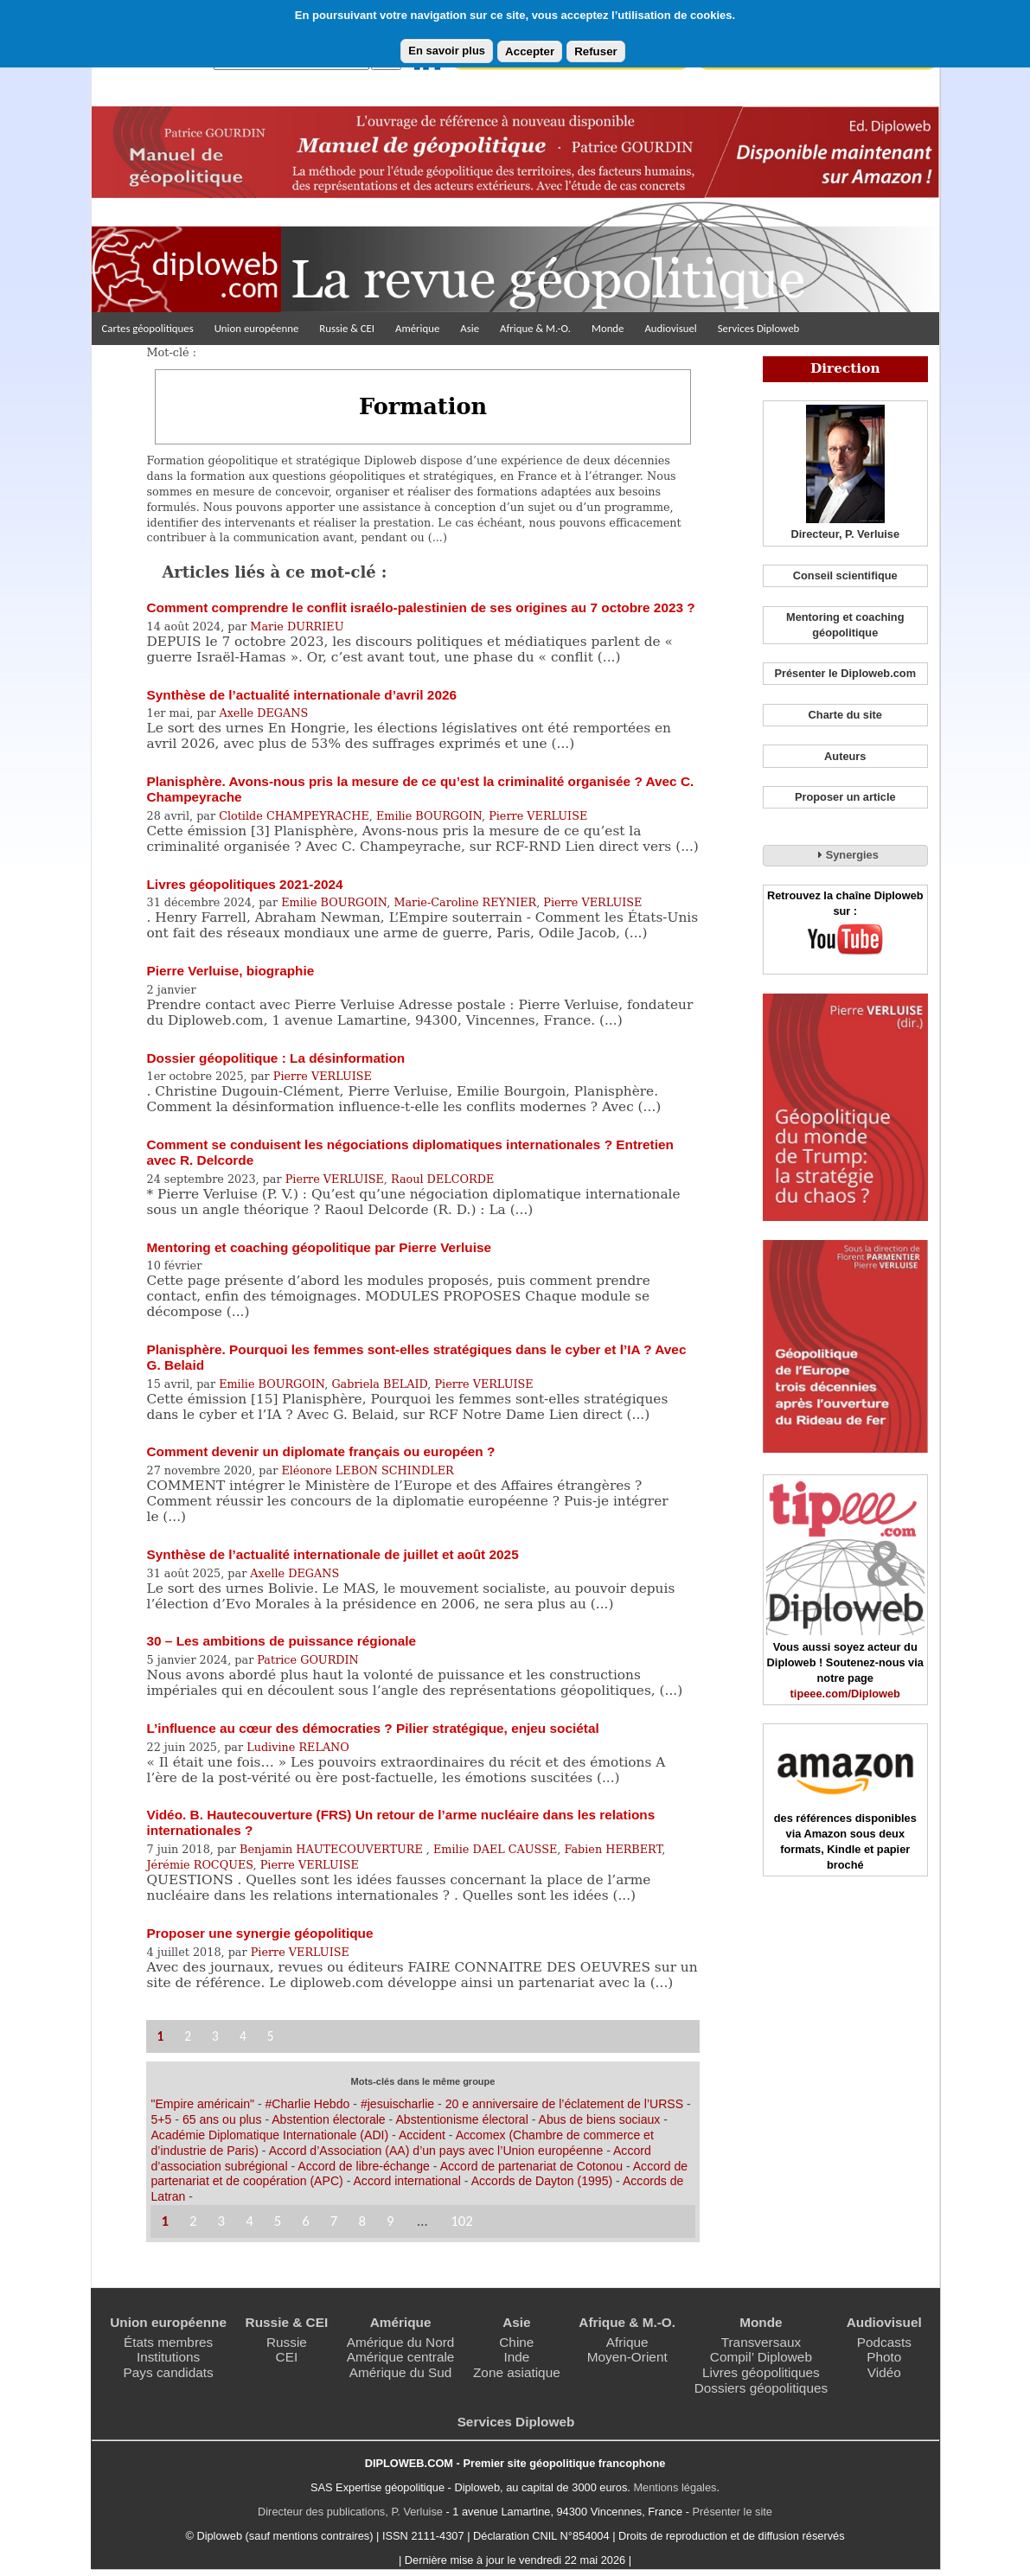 The height and width of the screenshot is (2576, 1030). What do you see at coordinates (845, 575) in the screenshot?
I see `Conseil scientifique` at bounding box center [845, 575].